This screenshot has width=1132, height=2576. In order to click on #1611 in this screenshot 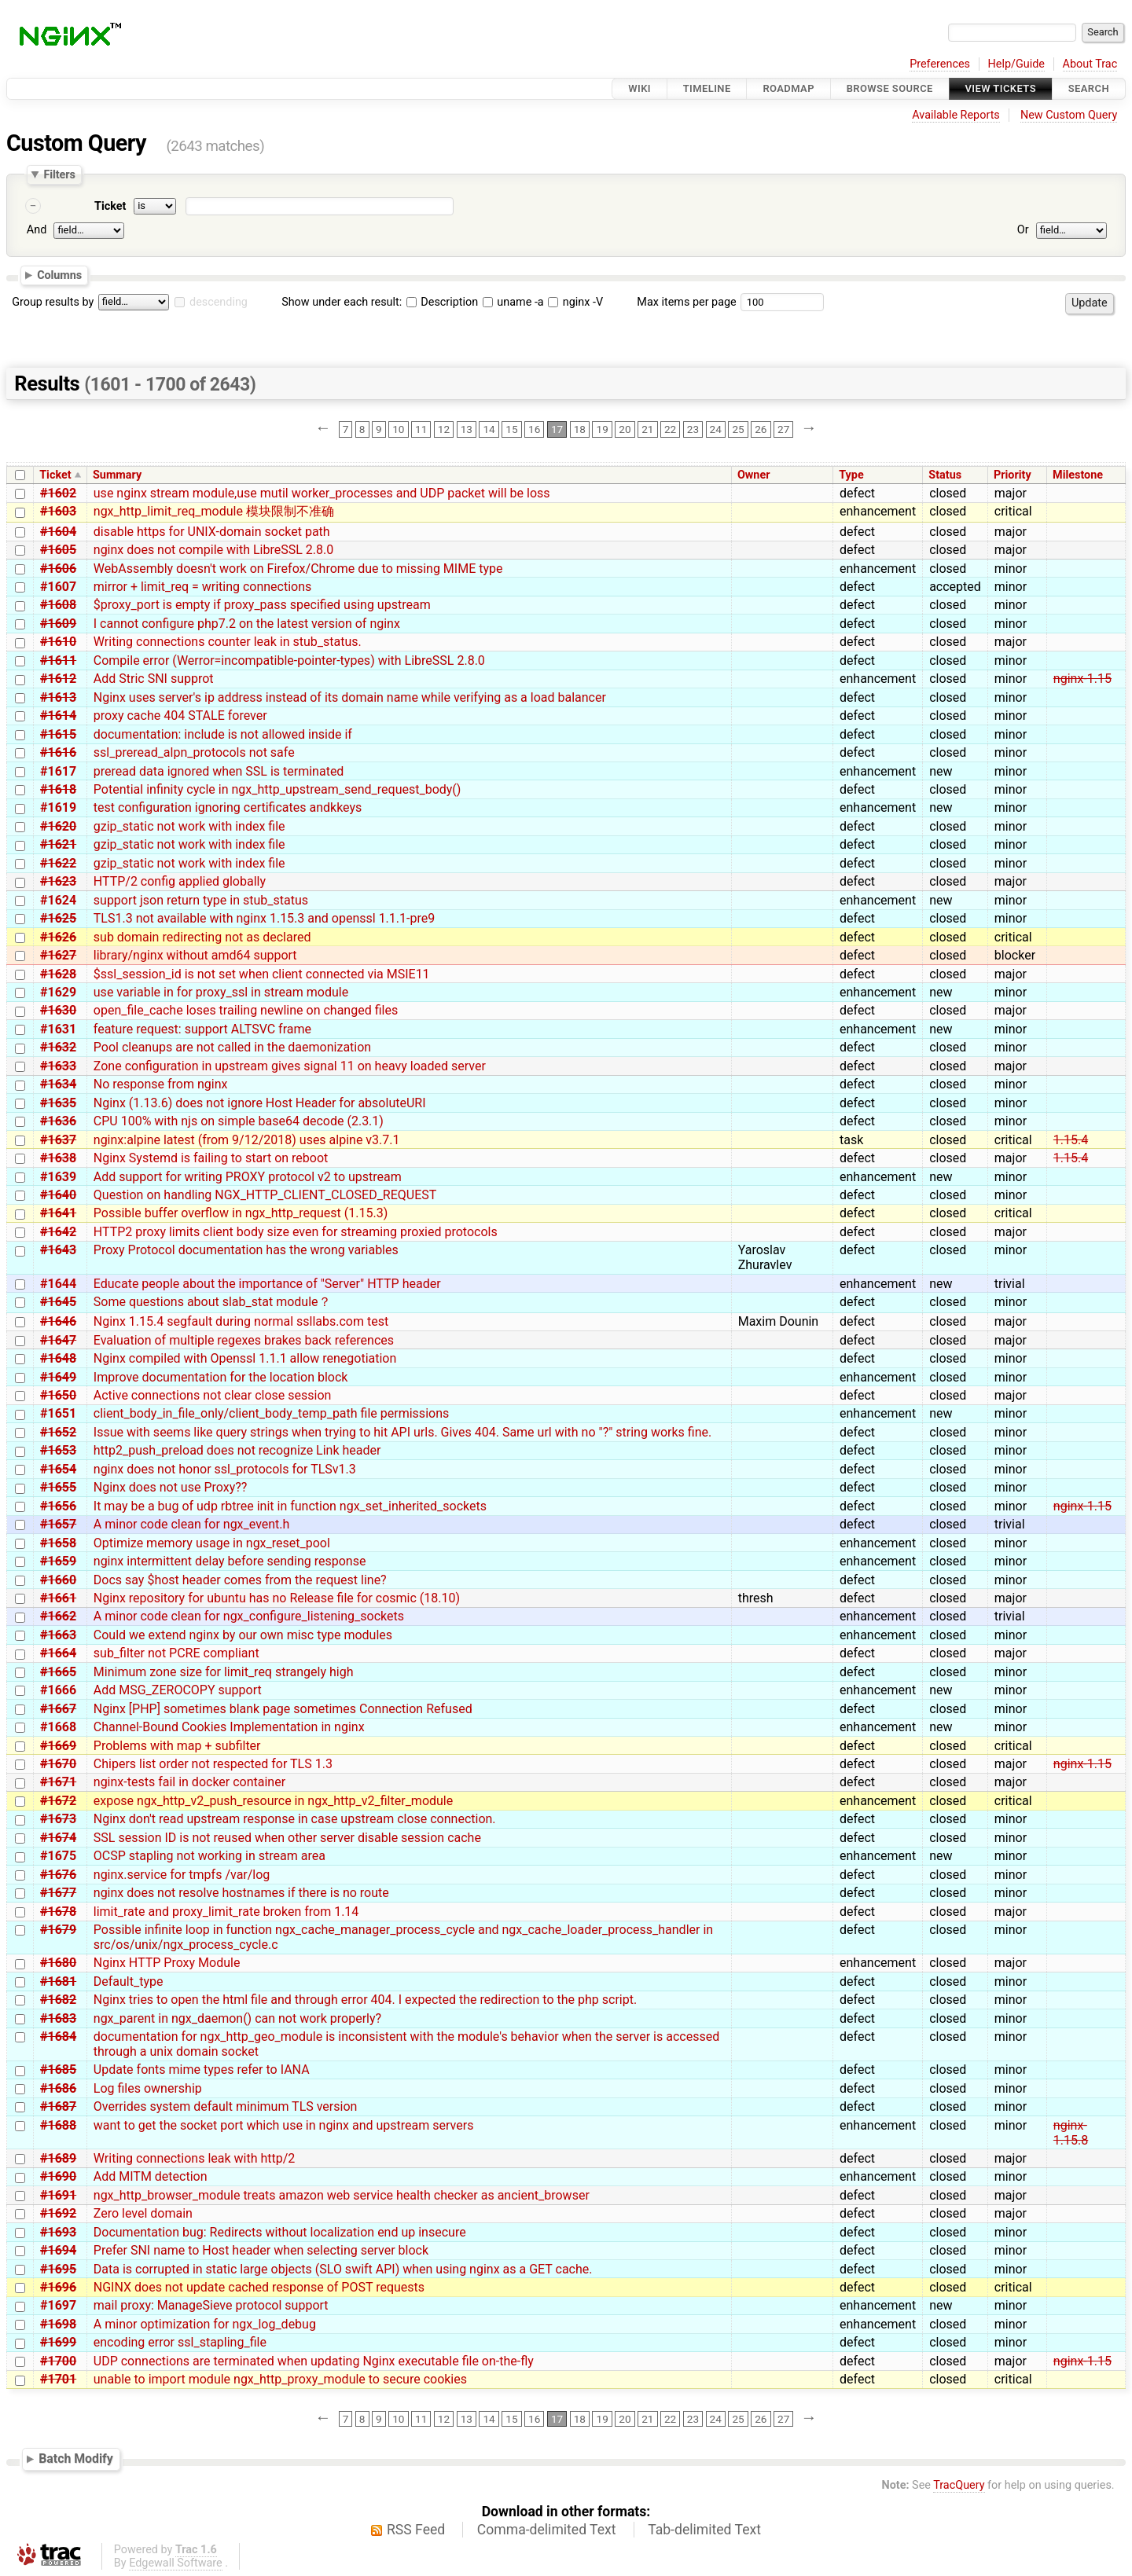, I will do `click(58, 660)`.